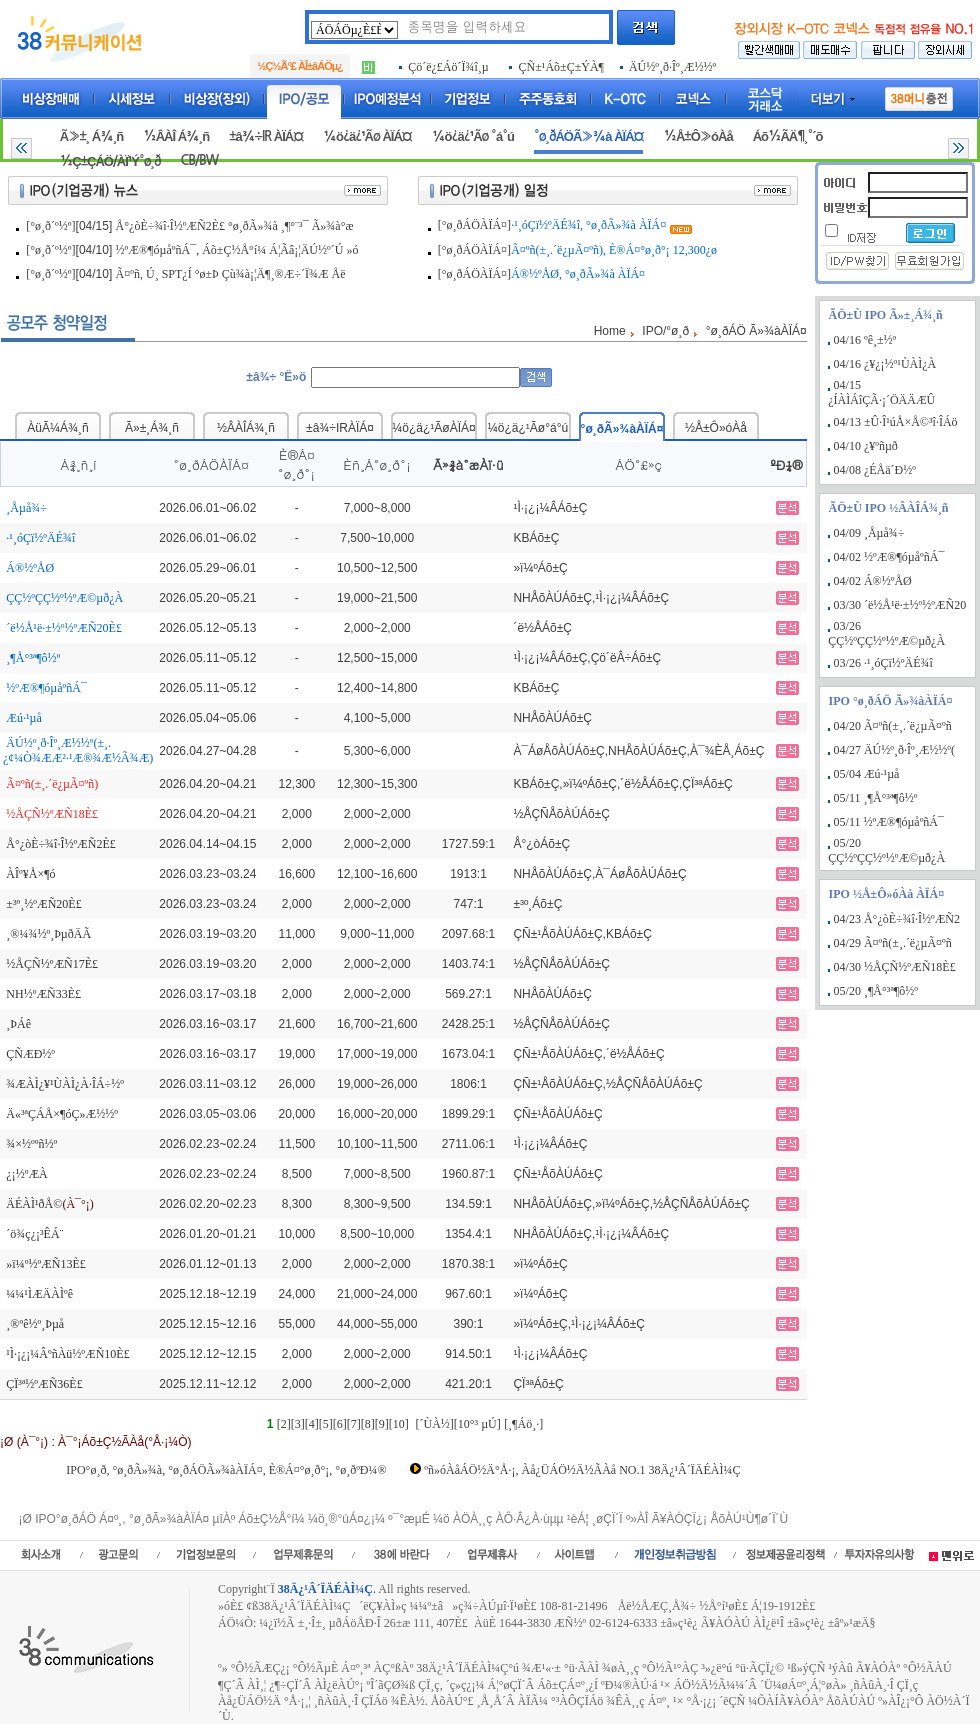  What do you see at coordinates (897, 919) in the screenshot?
I see `04/23 Å°¿òÈ÷¾î·Î½ºÆÑ2` at bounding box center [897, 919].